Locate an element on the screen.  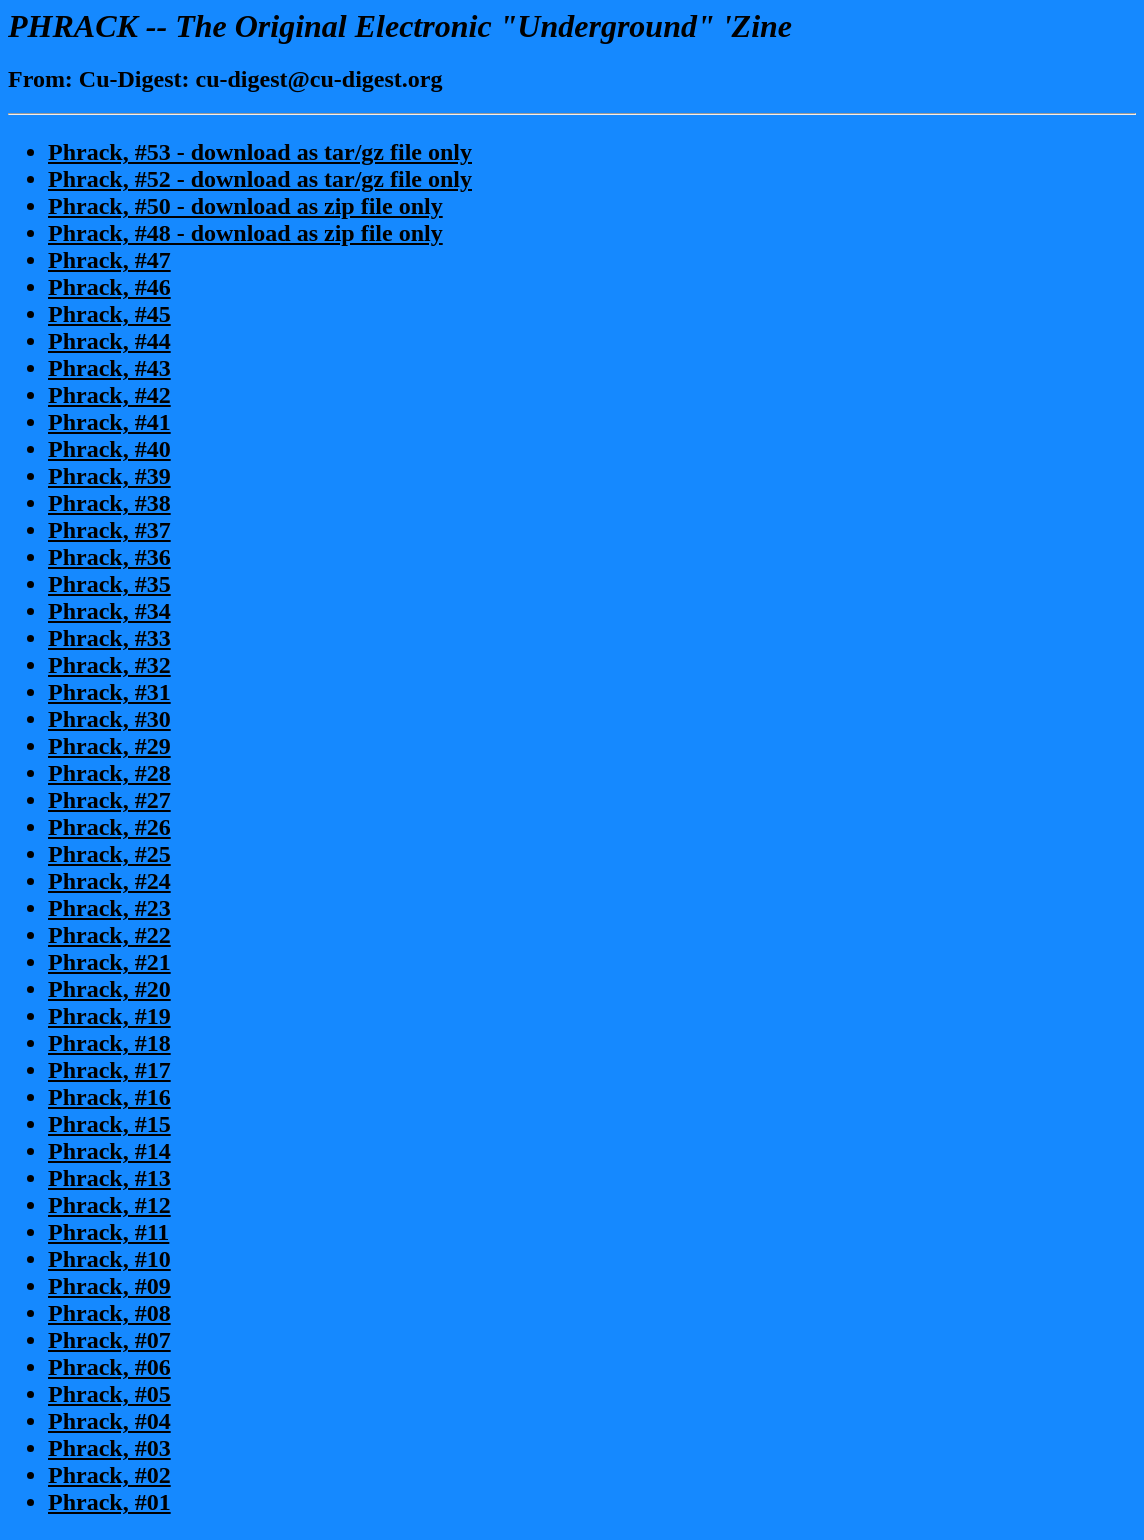
Phrack, #17 is located at coordinates (109, 1070).